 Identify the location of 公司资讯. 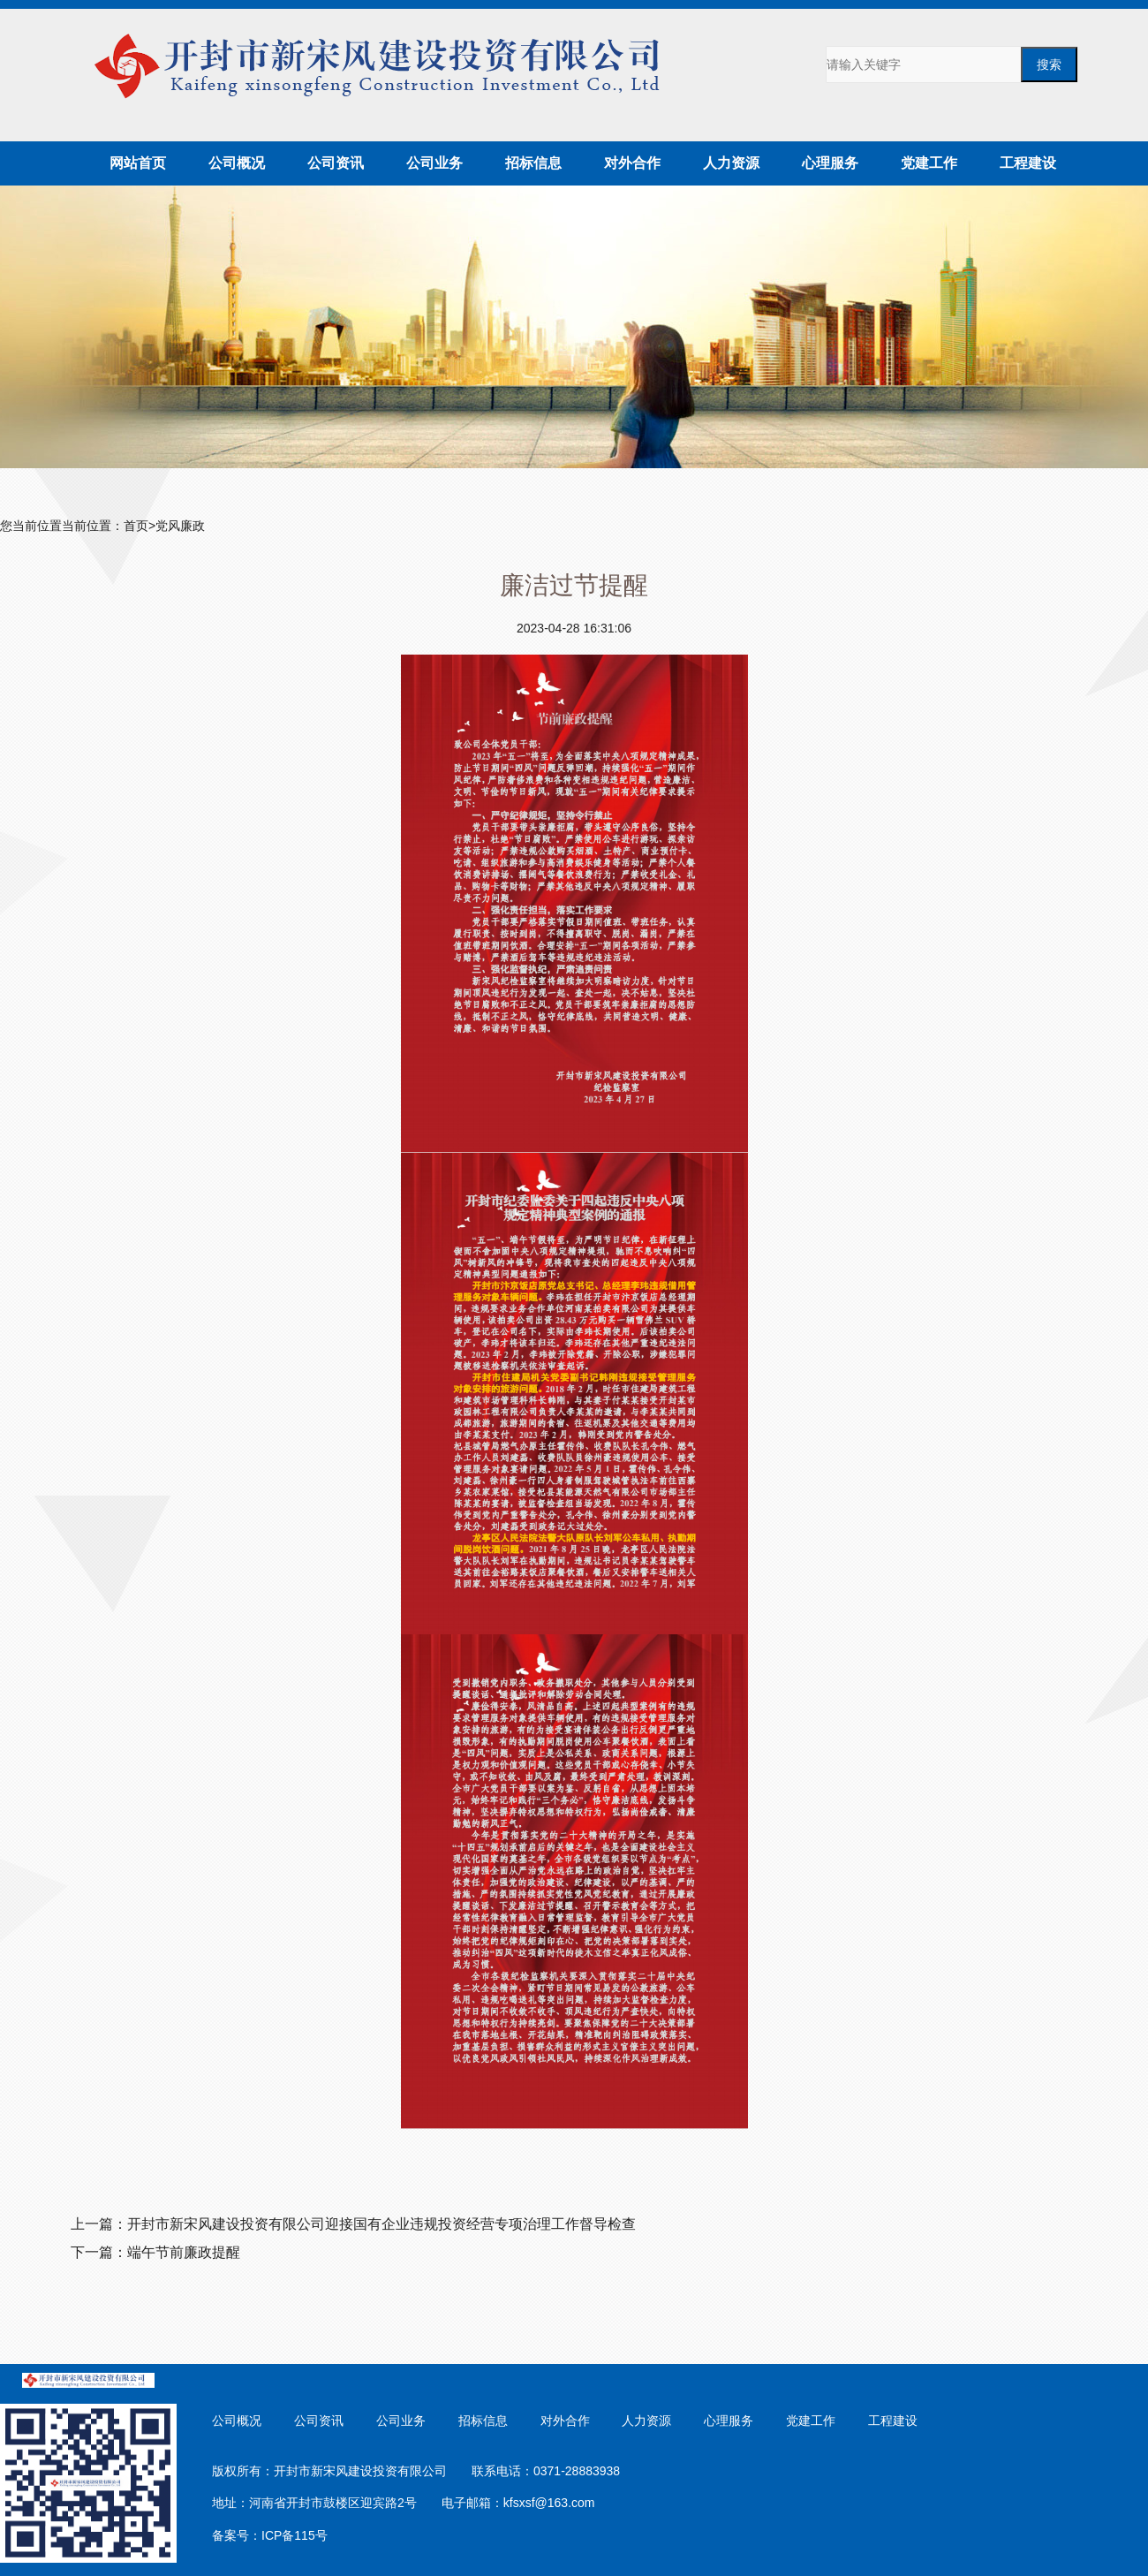
(335, 162).